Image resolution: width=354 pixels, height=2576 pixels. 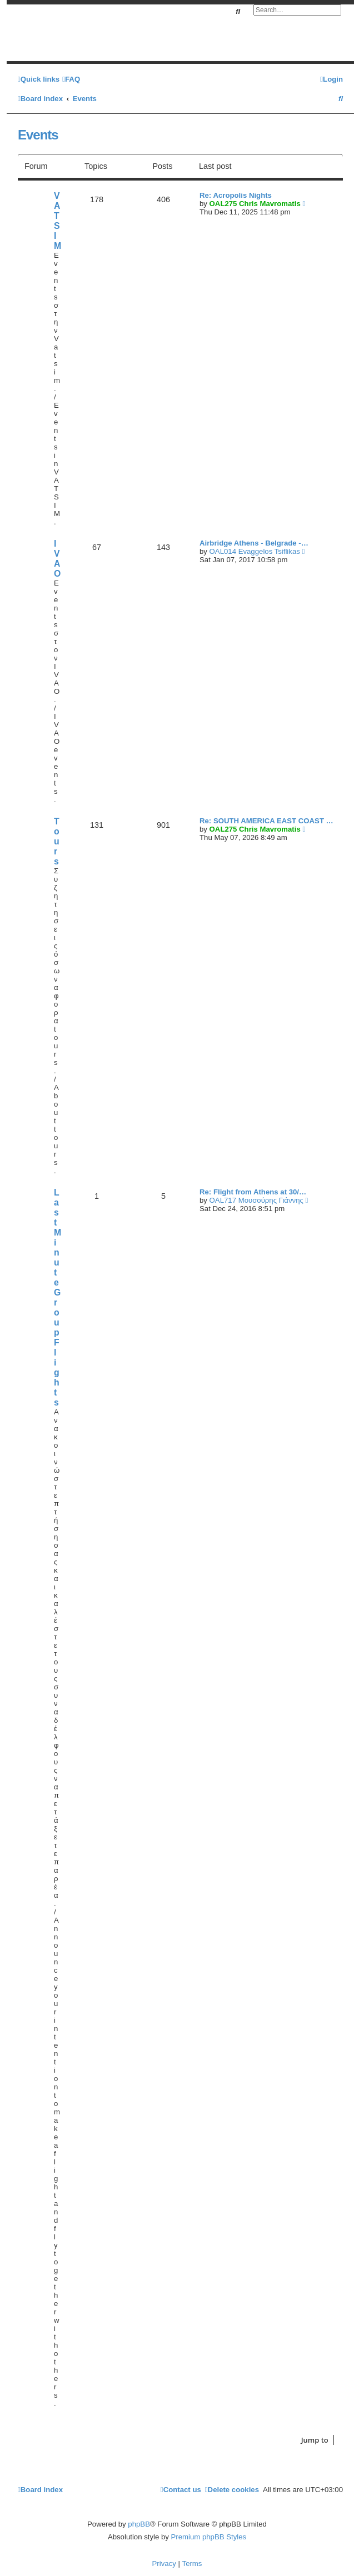 I want to click on OAL014 Evaggelos Tsiflikas, so click(x=255, y=551).